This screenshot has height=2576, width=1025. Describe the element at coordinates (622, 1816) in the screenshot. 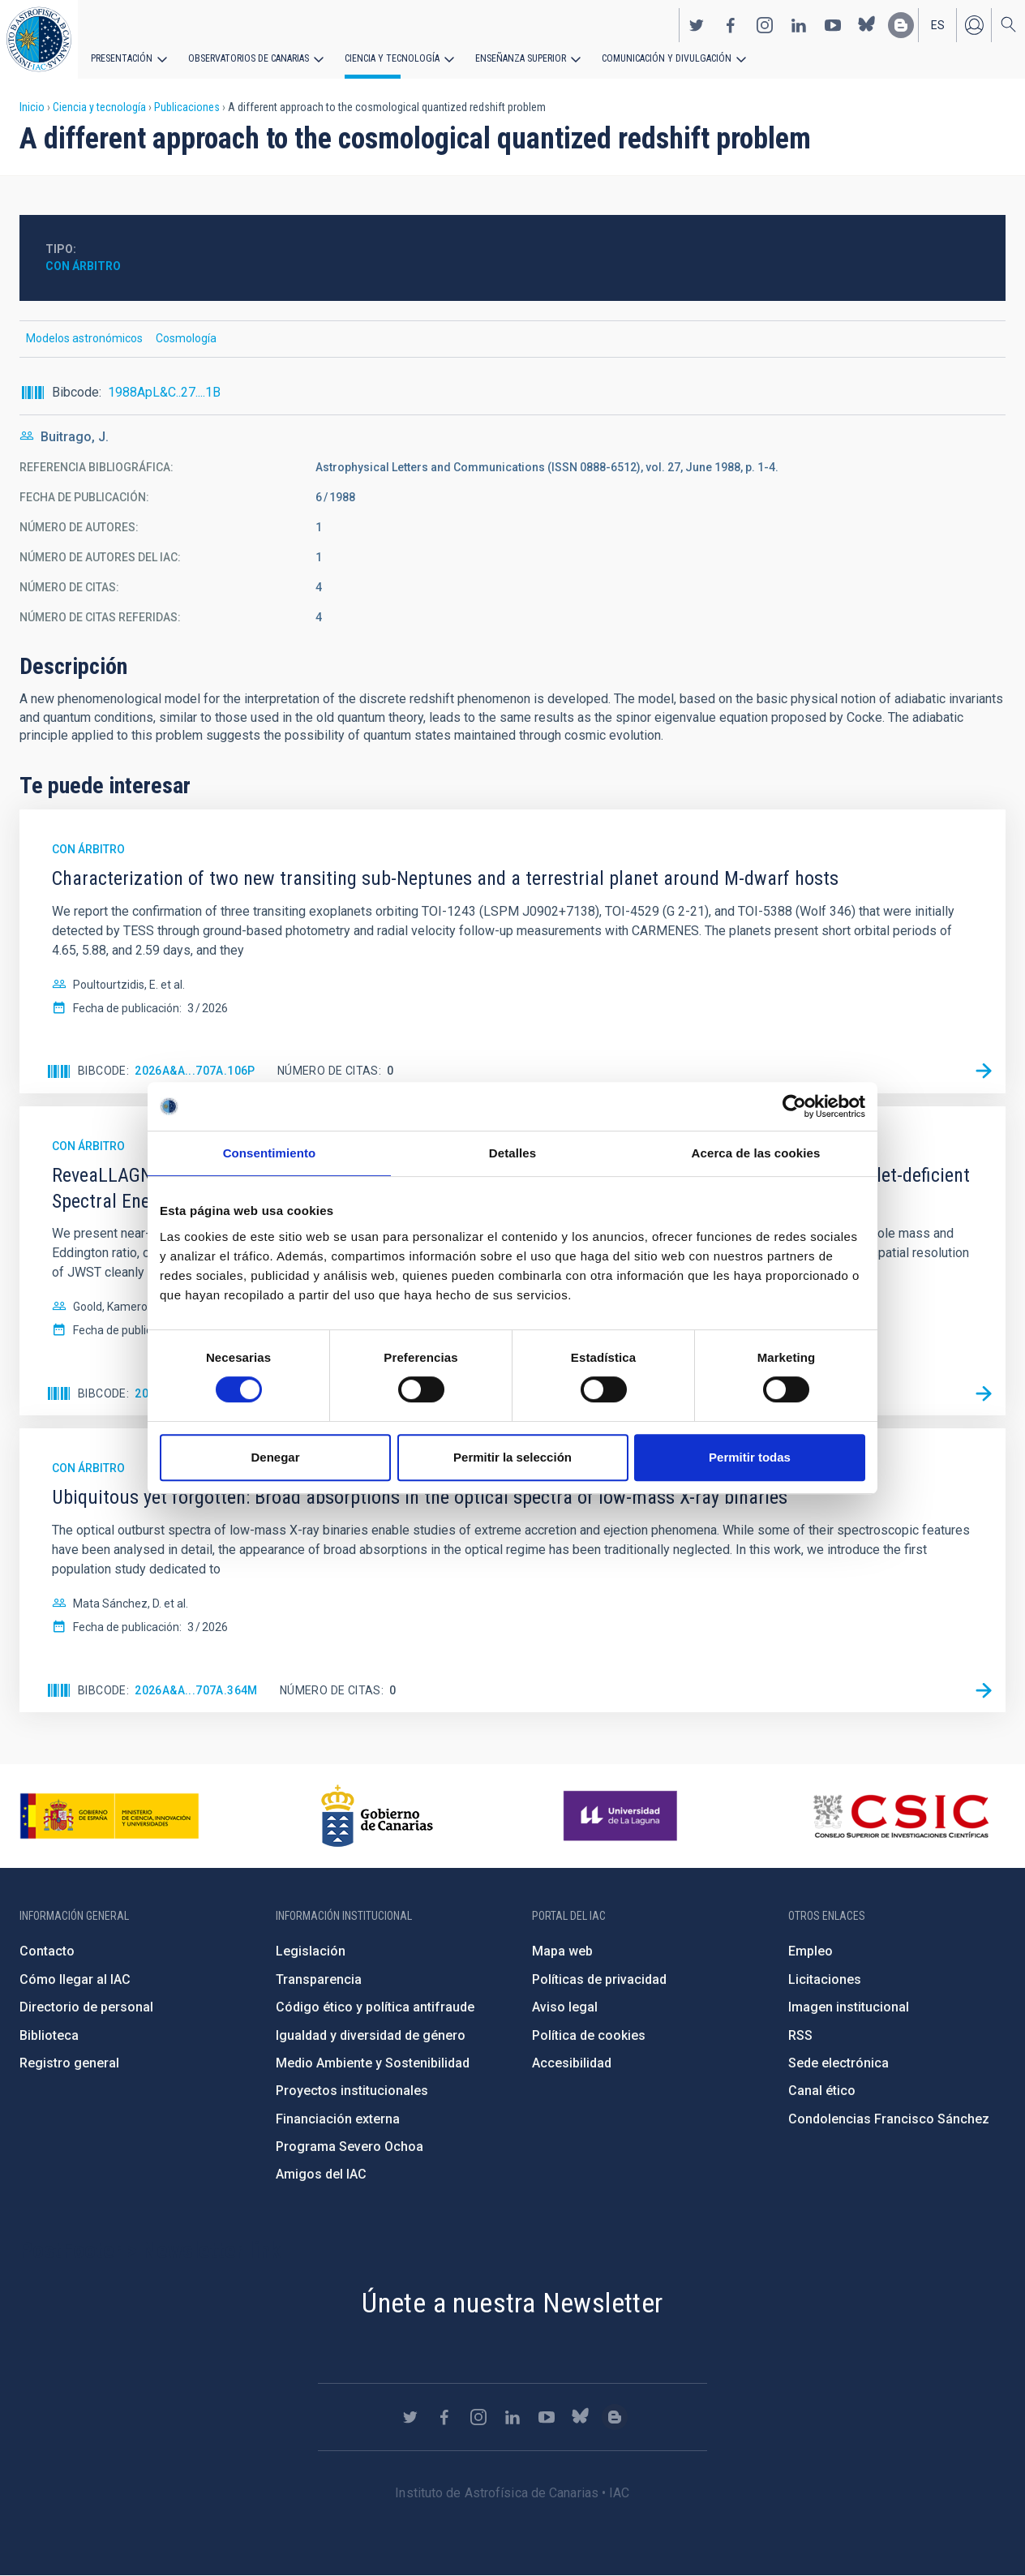

I see `https://www.ull.es` at that location.